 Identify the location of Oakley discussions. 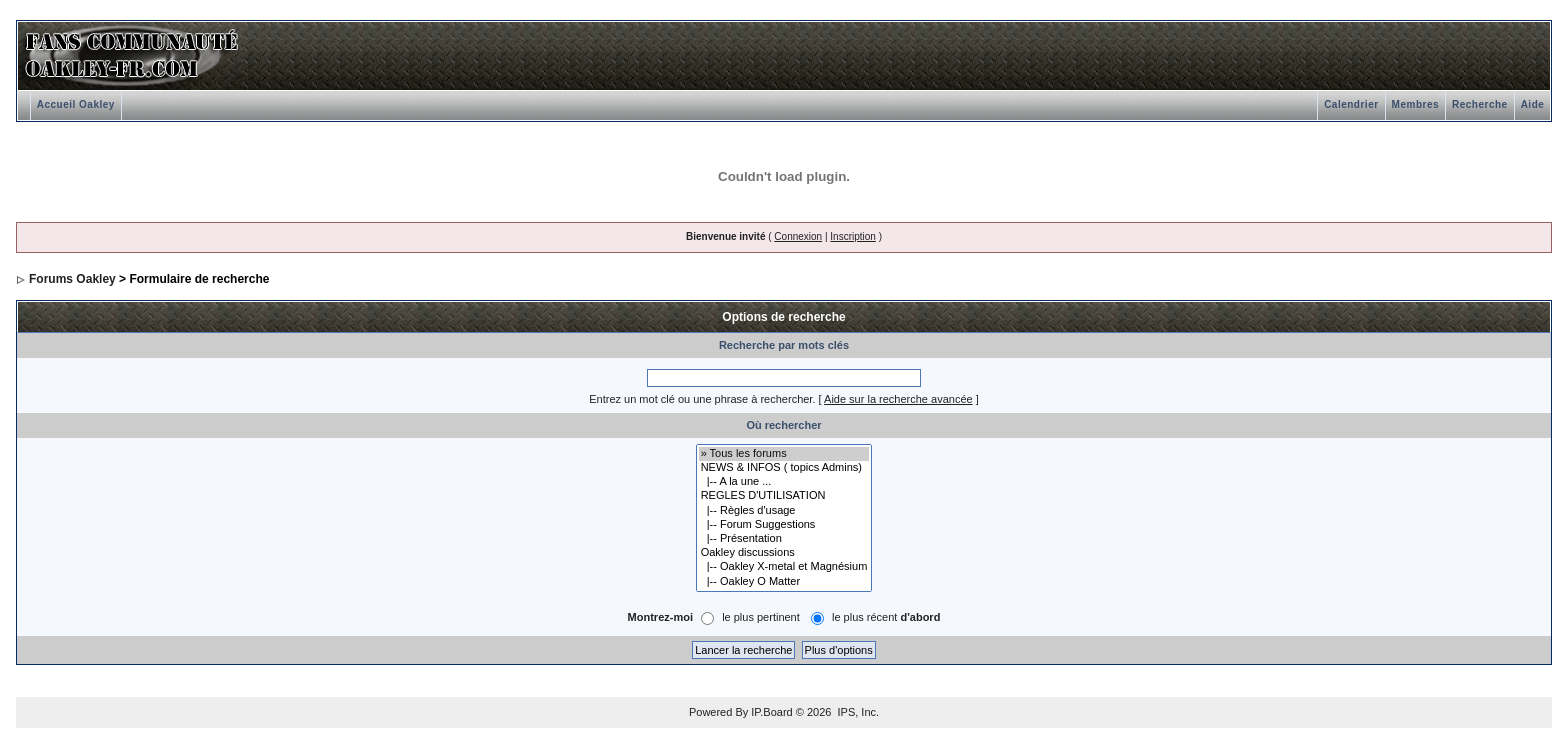
(784, 553).